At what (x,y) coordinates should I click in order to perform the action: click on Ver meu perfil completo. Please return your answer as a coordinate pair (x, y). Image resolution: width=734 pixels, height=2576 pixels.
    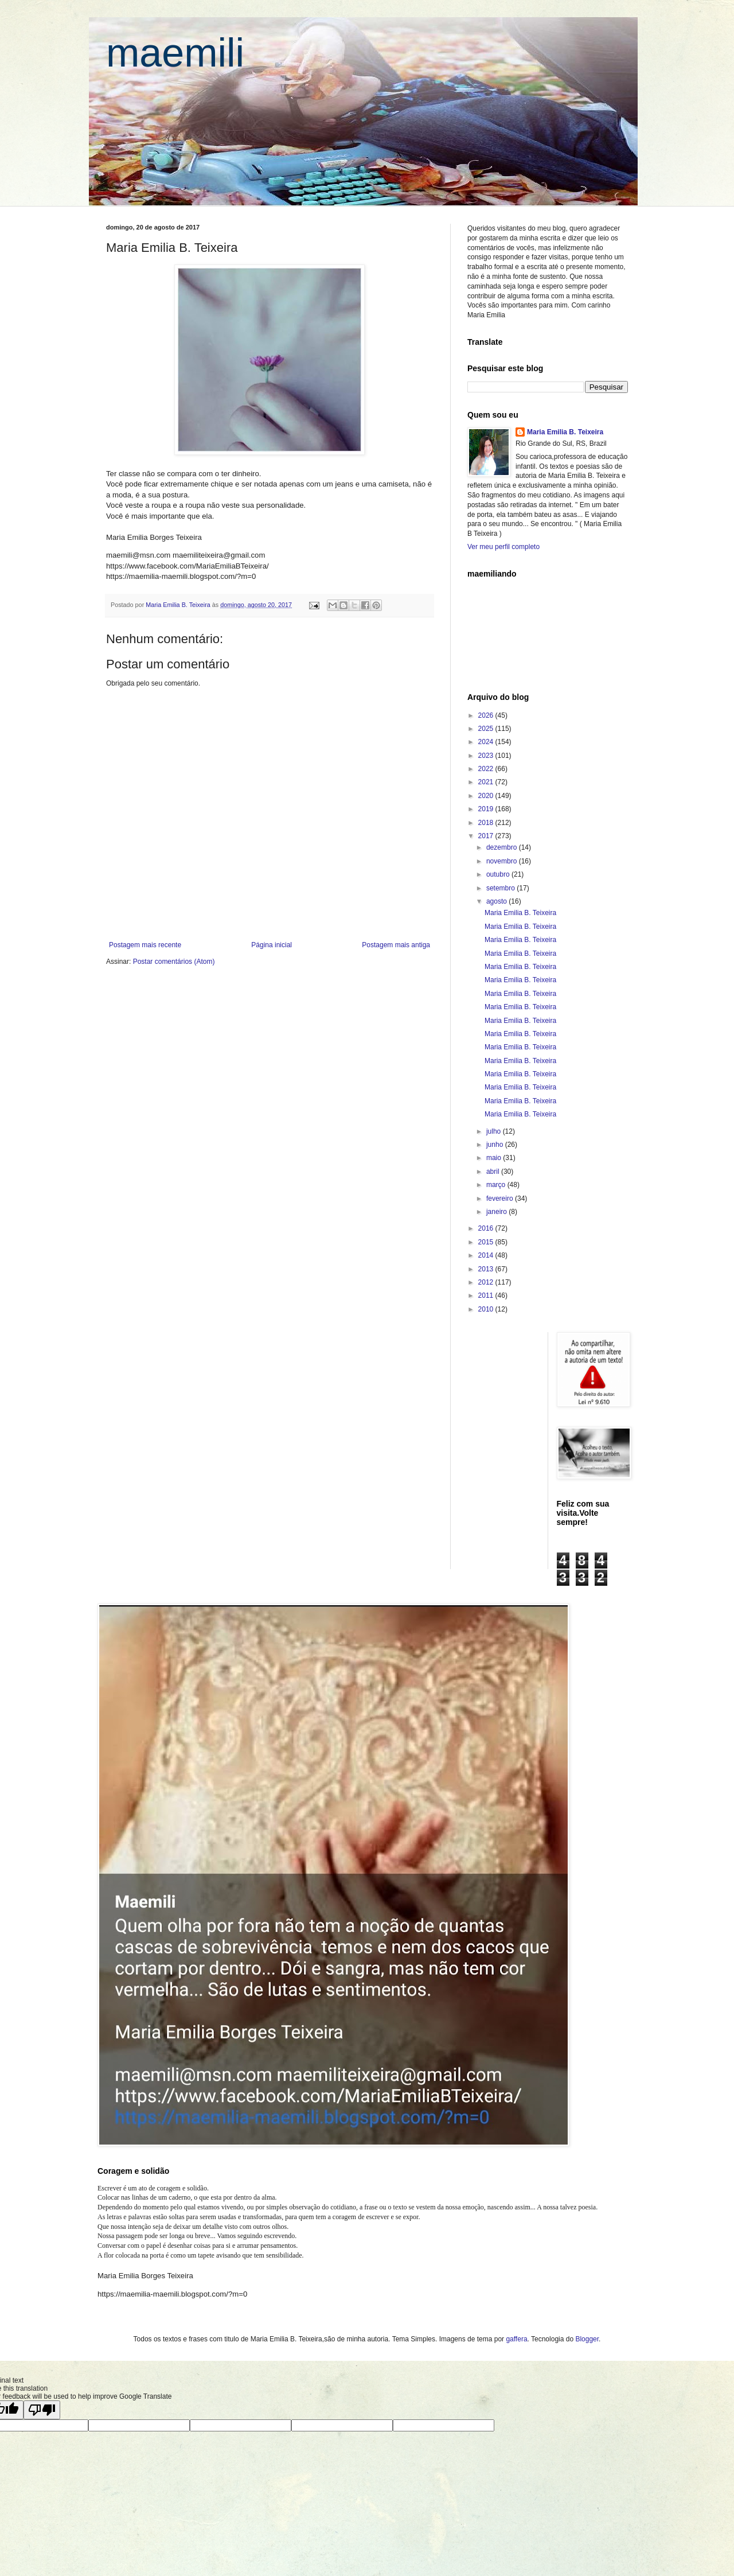
    Looking at the image, I should click on (503, 547).